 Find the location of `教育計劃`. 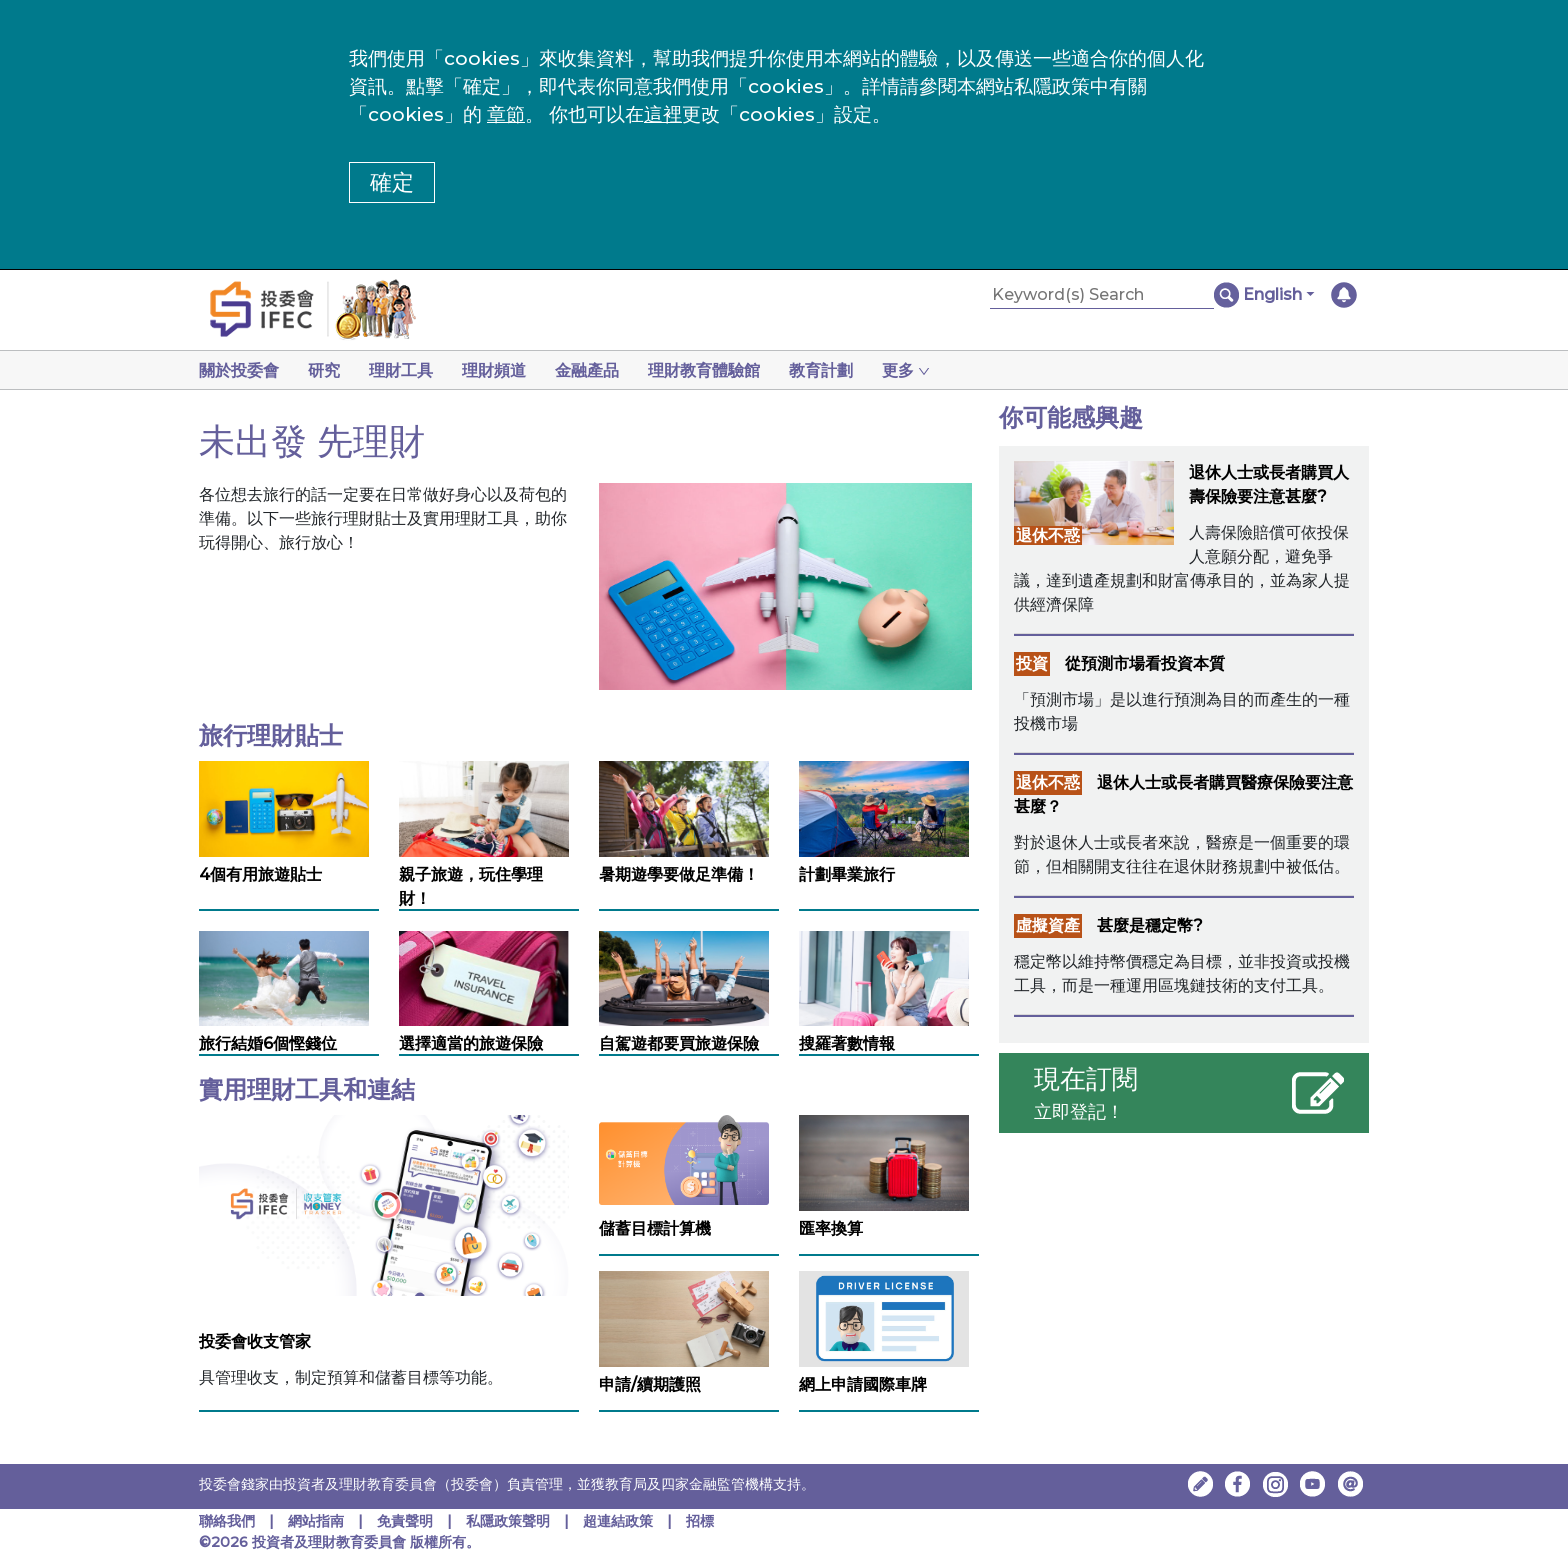

教育計劃 is located at coordinates (821, 370).